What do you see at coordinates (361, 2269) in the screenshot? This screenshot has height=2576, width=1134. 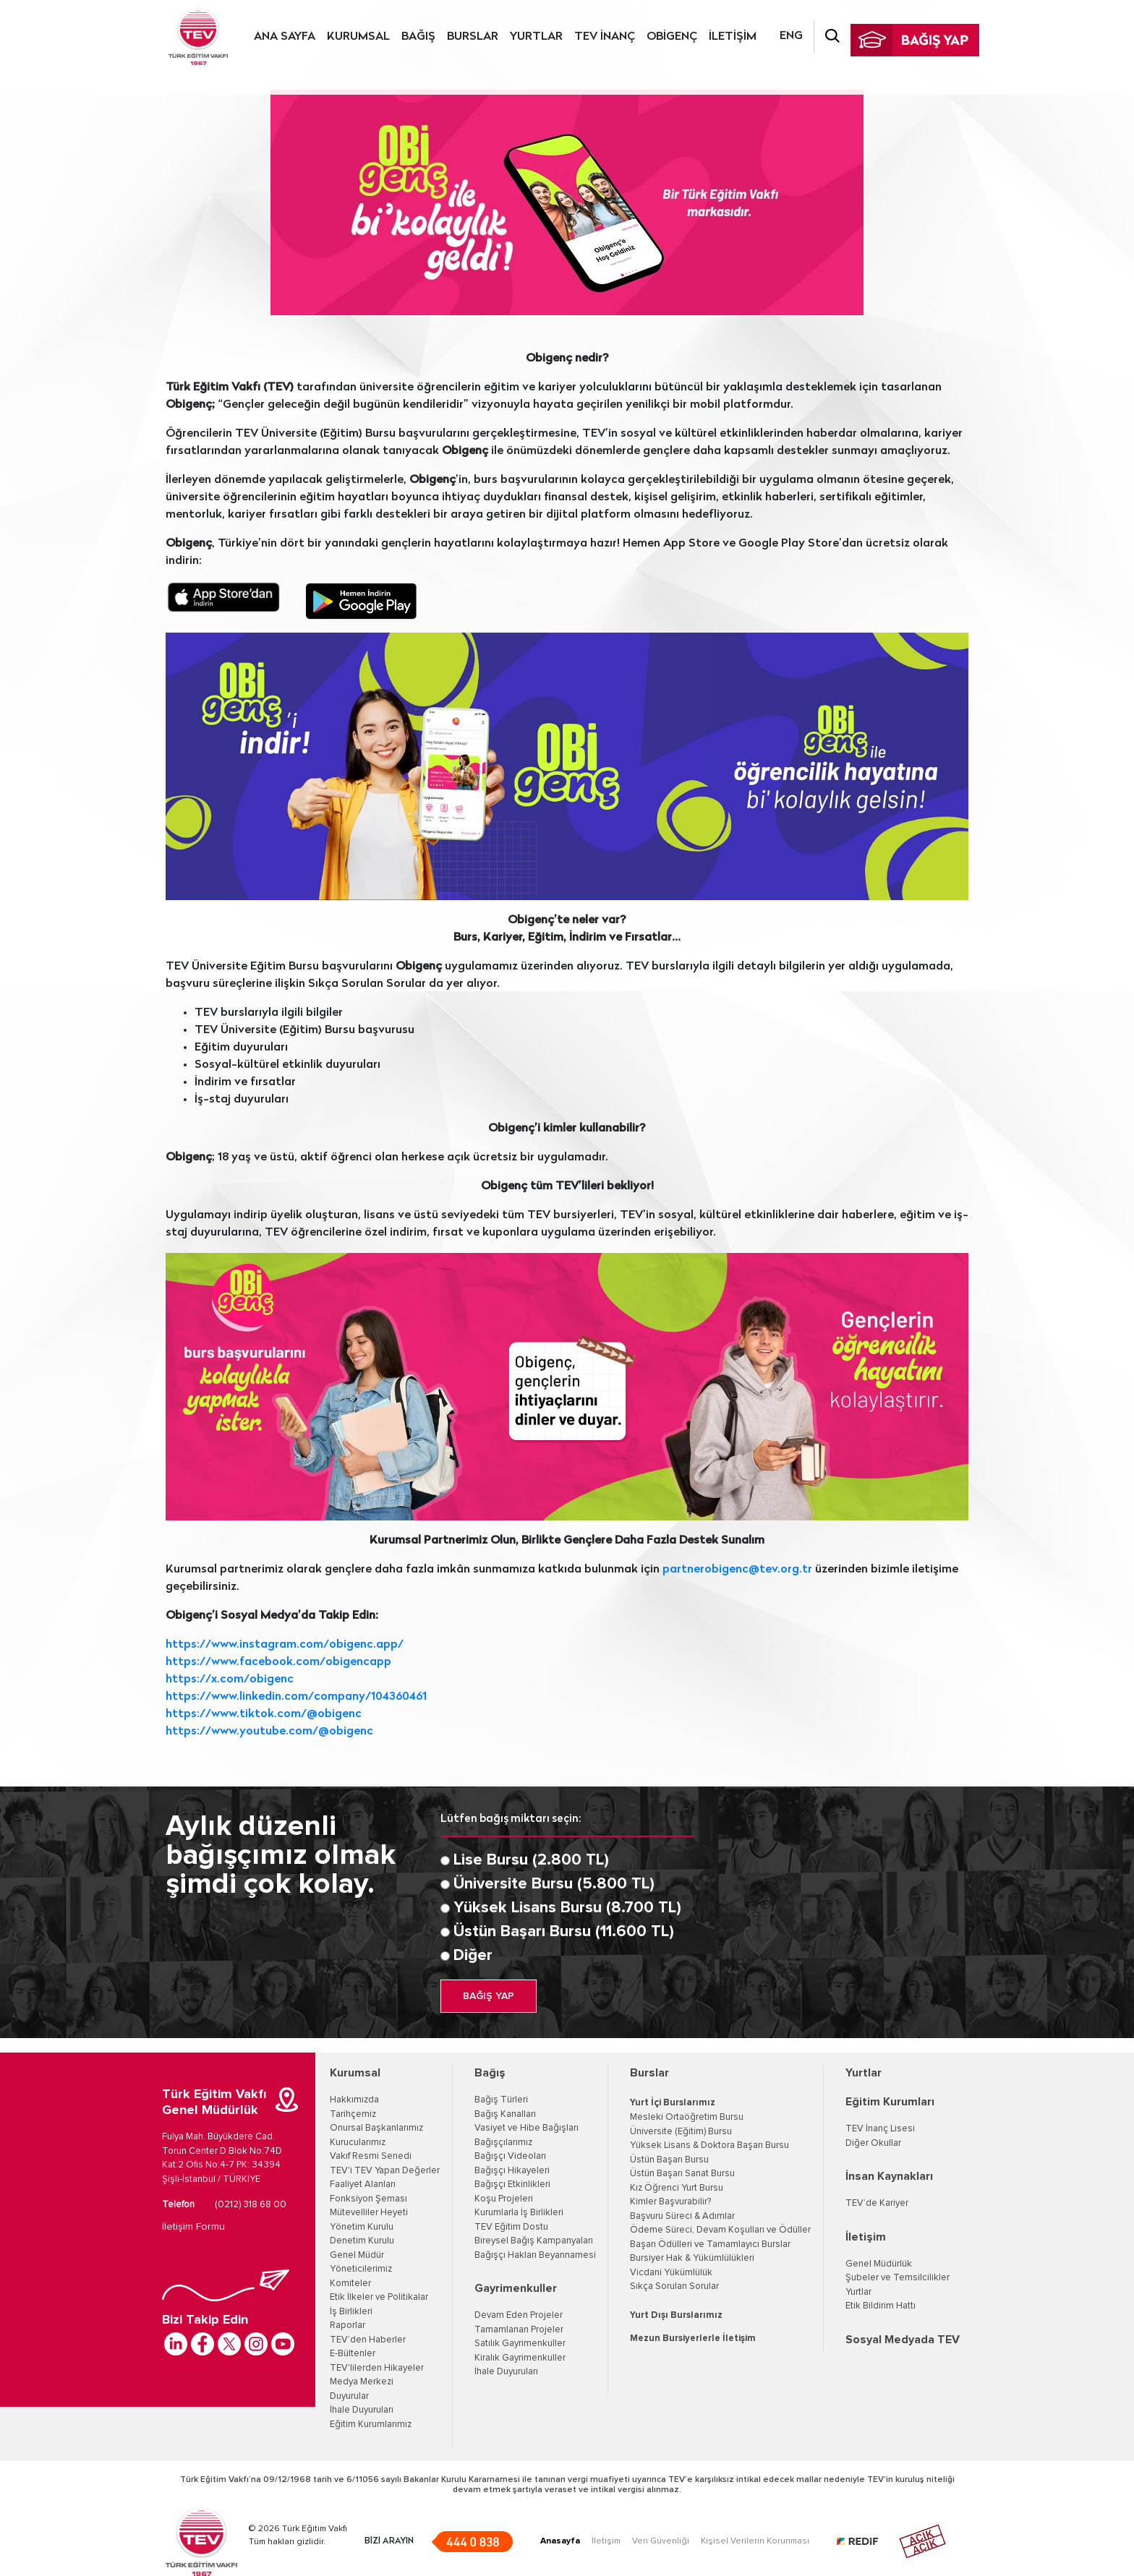 I see `Yöneticilerimiz` at bounding box center [361, 2269].